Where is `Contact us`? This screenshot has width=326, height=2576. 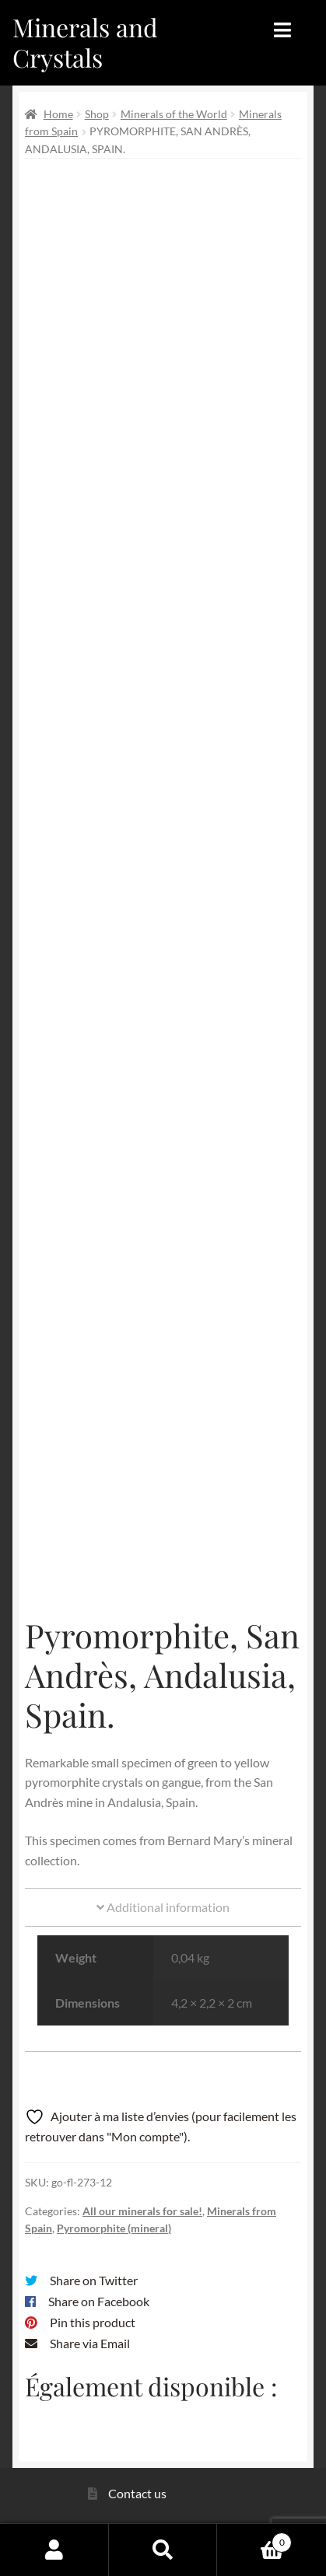
Contact us is located at coordinates (137, 2493).